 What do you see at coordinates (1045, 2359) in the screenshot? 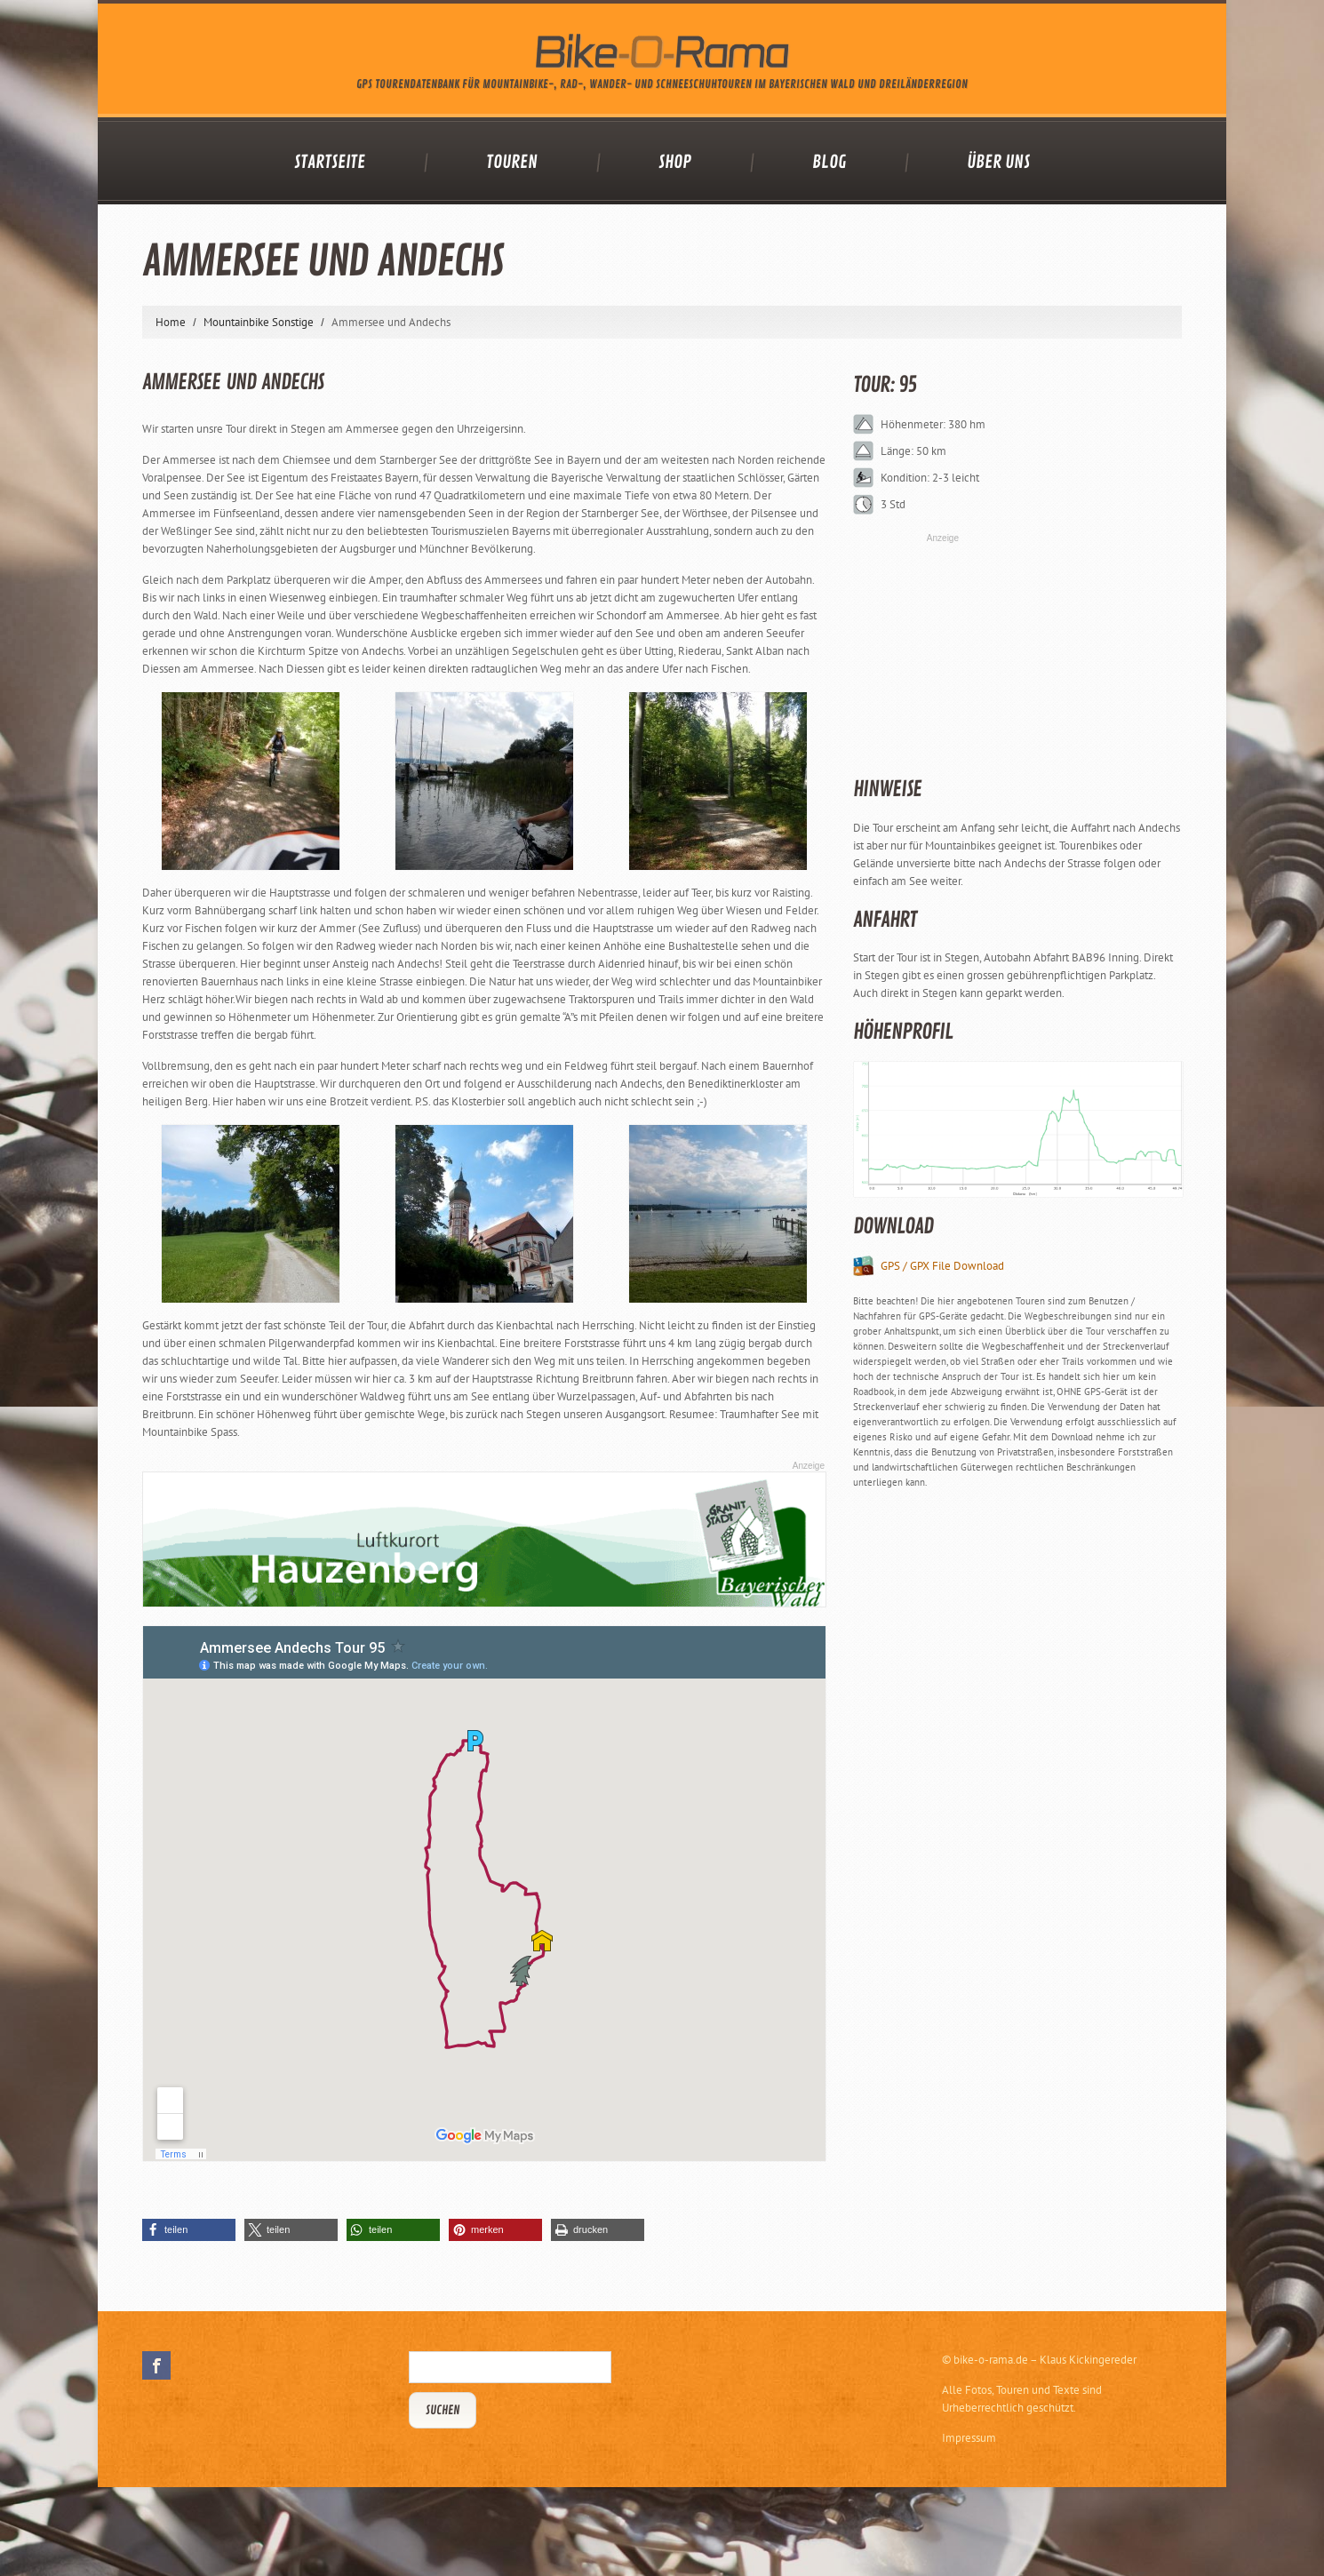
I see `bike-o-rama.de – Klaus Kickingereder` at bounding box center [1045, 2359].